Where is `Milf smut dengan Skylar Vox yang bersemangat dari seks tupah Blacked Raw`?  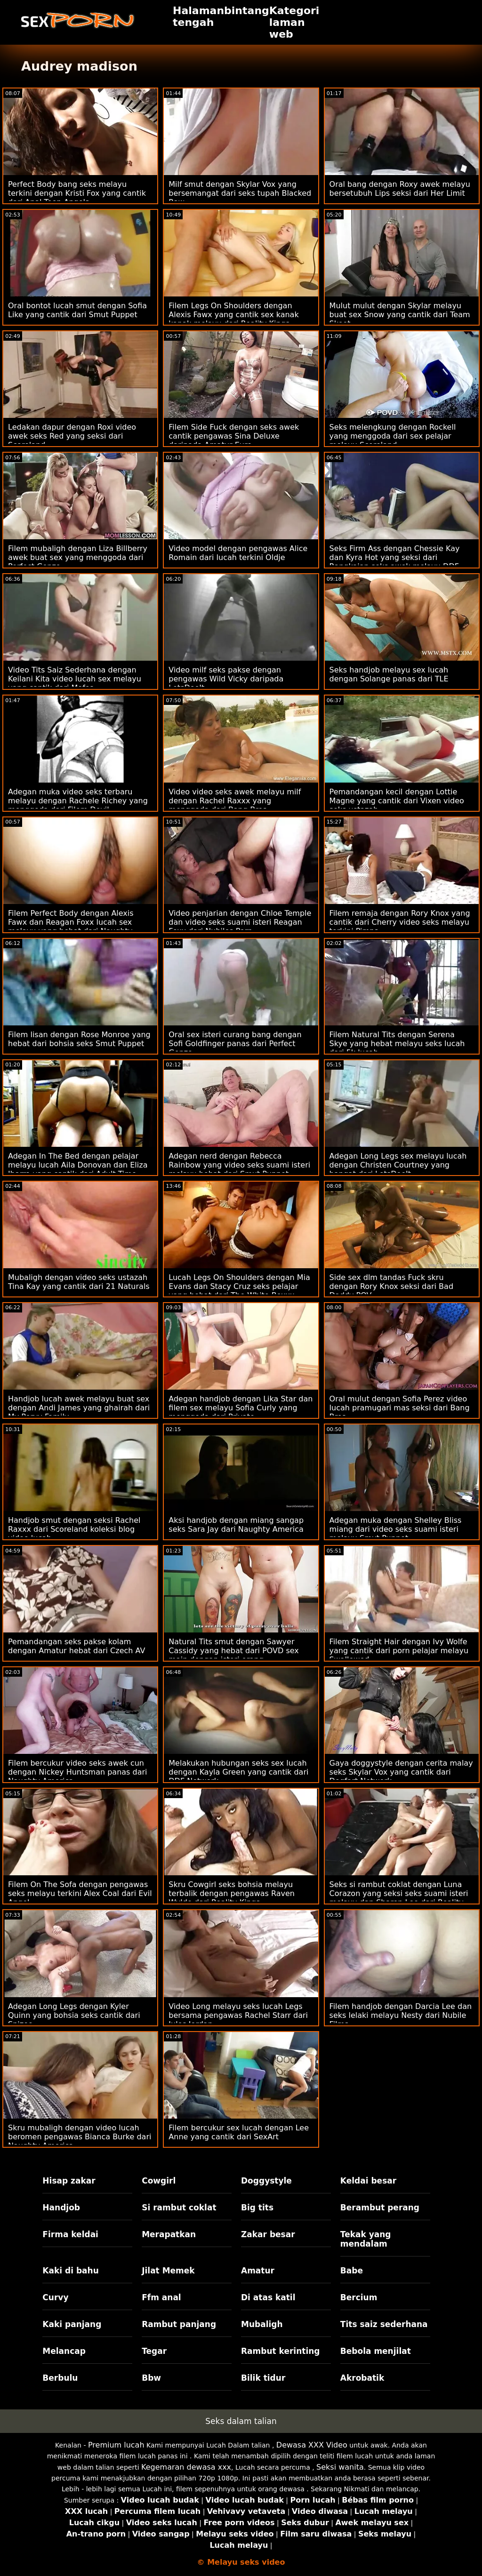 Milf smut dengan Skylar Vox yang bersemangat dari seks tupah Blacked Raw is located at coordinates (240, 193).